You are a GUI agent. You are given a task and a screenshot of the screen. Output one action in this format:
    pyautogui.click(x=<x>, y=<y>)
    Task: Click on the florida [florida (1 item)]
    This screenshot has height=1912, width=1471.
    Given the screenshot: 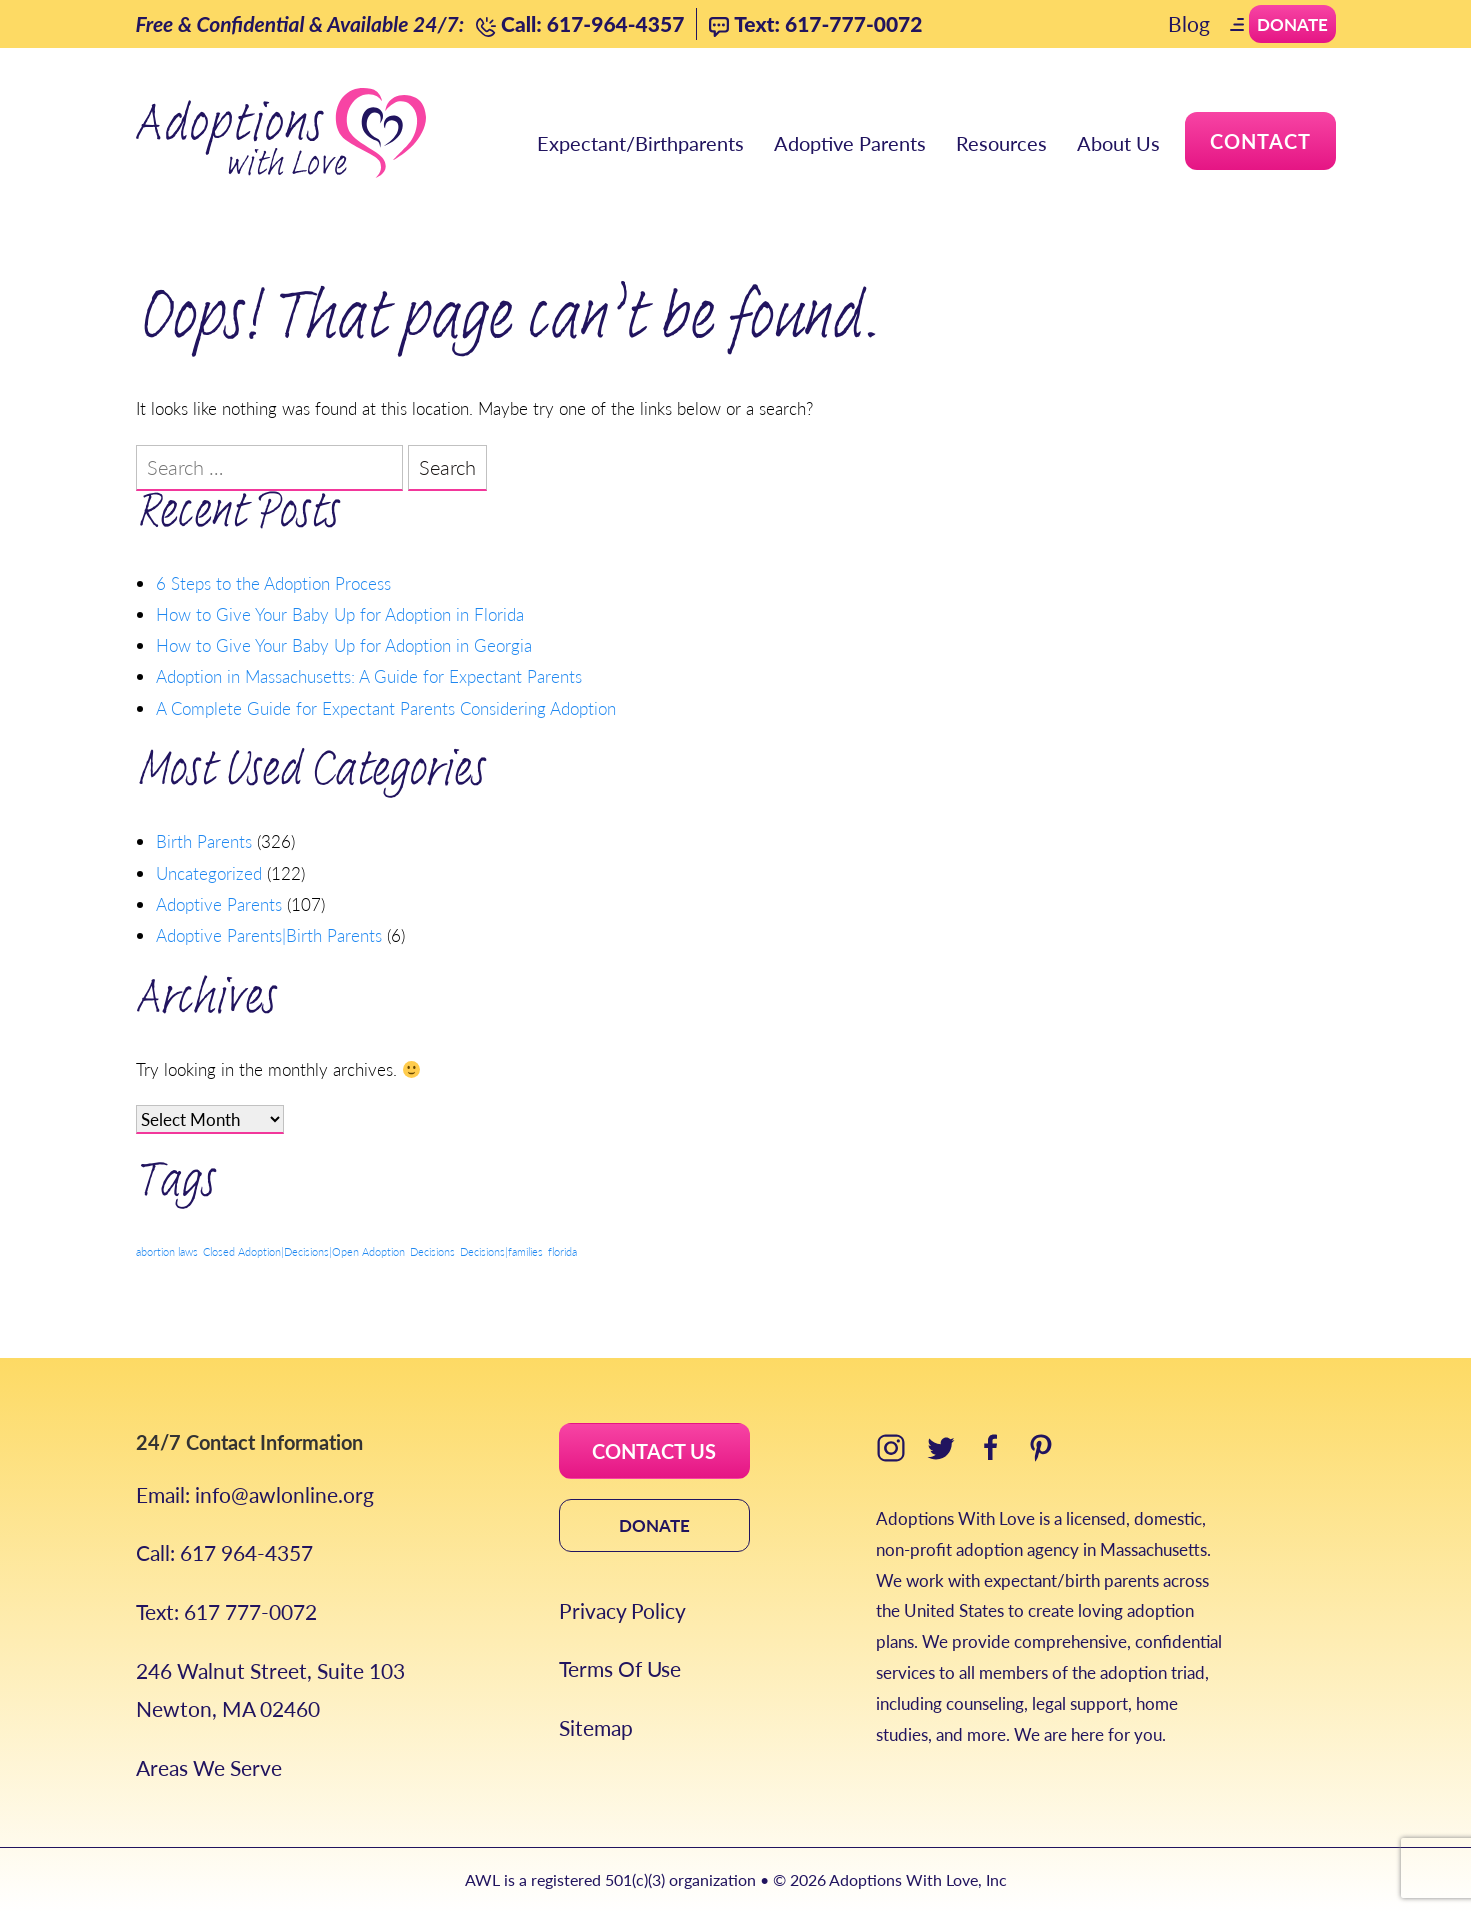 What is the action you would take?
    pyautogui.click(x=562, y=1251)
    